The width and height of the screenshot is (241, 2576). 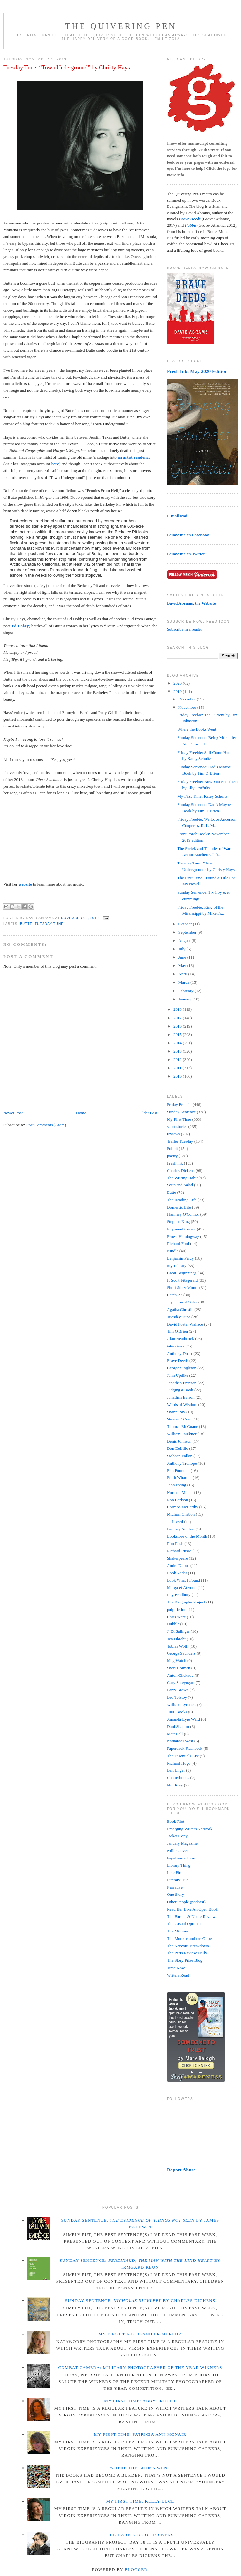 What do you see at coordinates (178, 1668) in the screenshot?
I see `Sheri Holman` at bounding box center [178, 1668].